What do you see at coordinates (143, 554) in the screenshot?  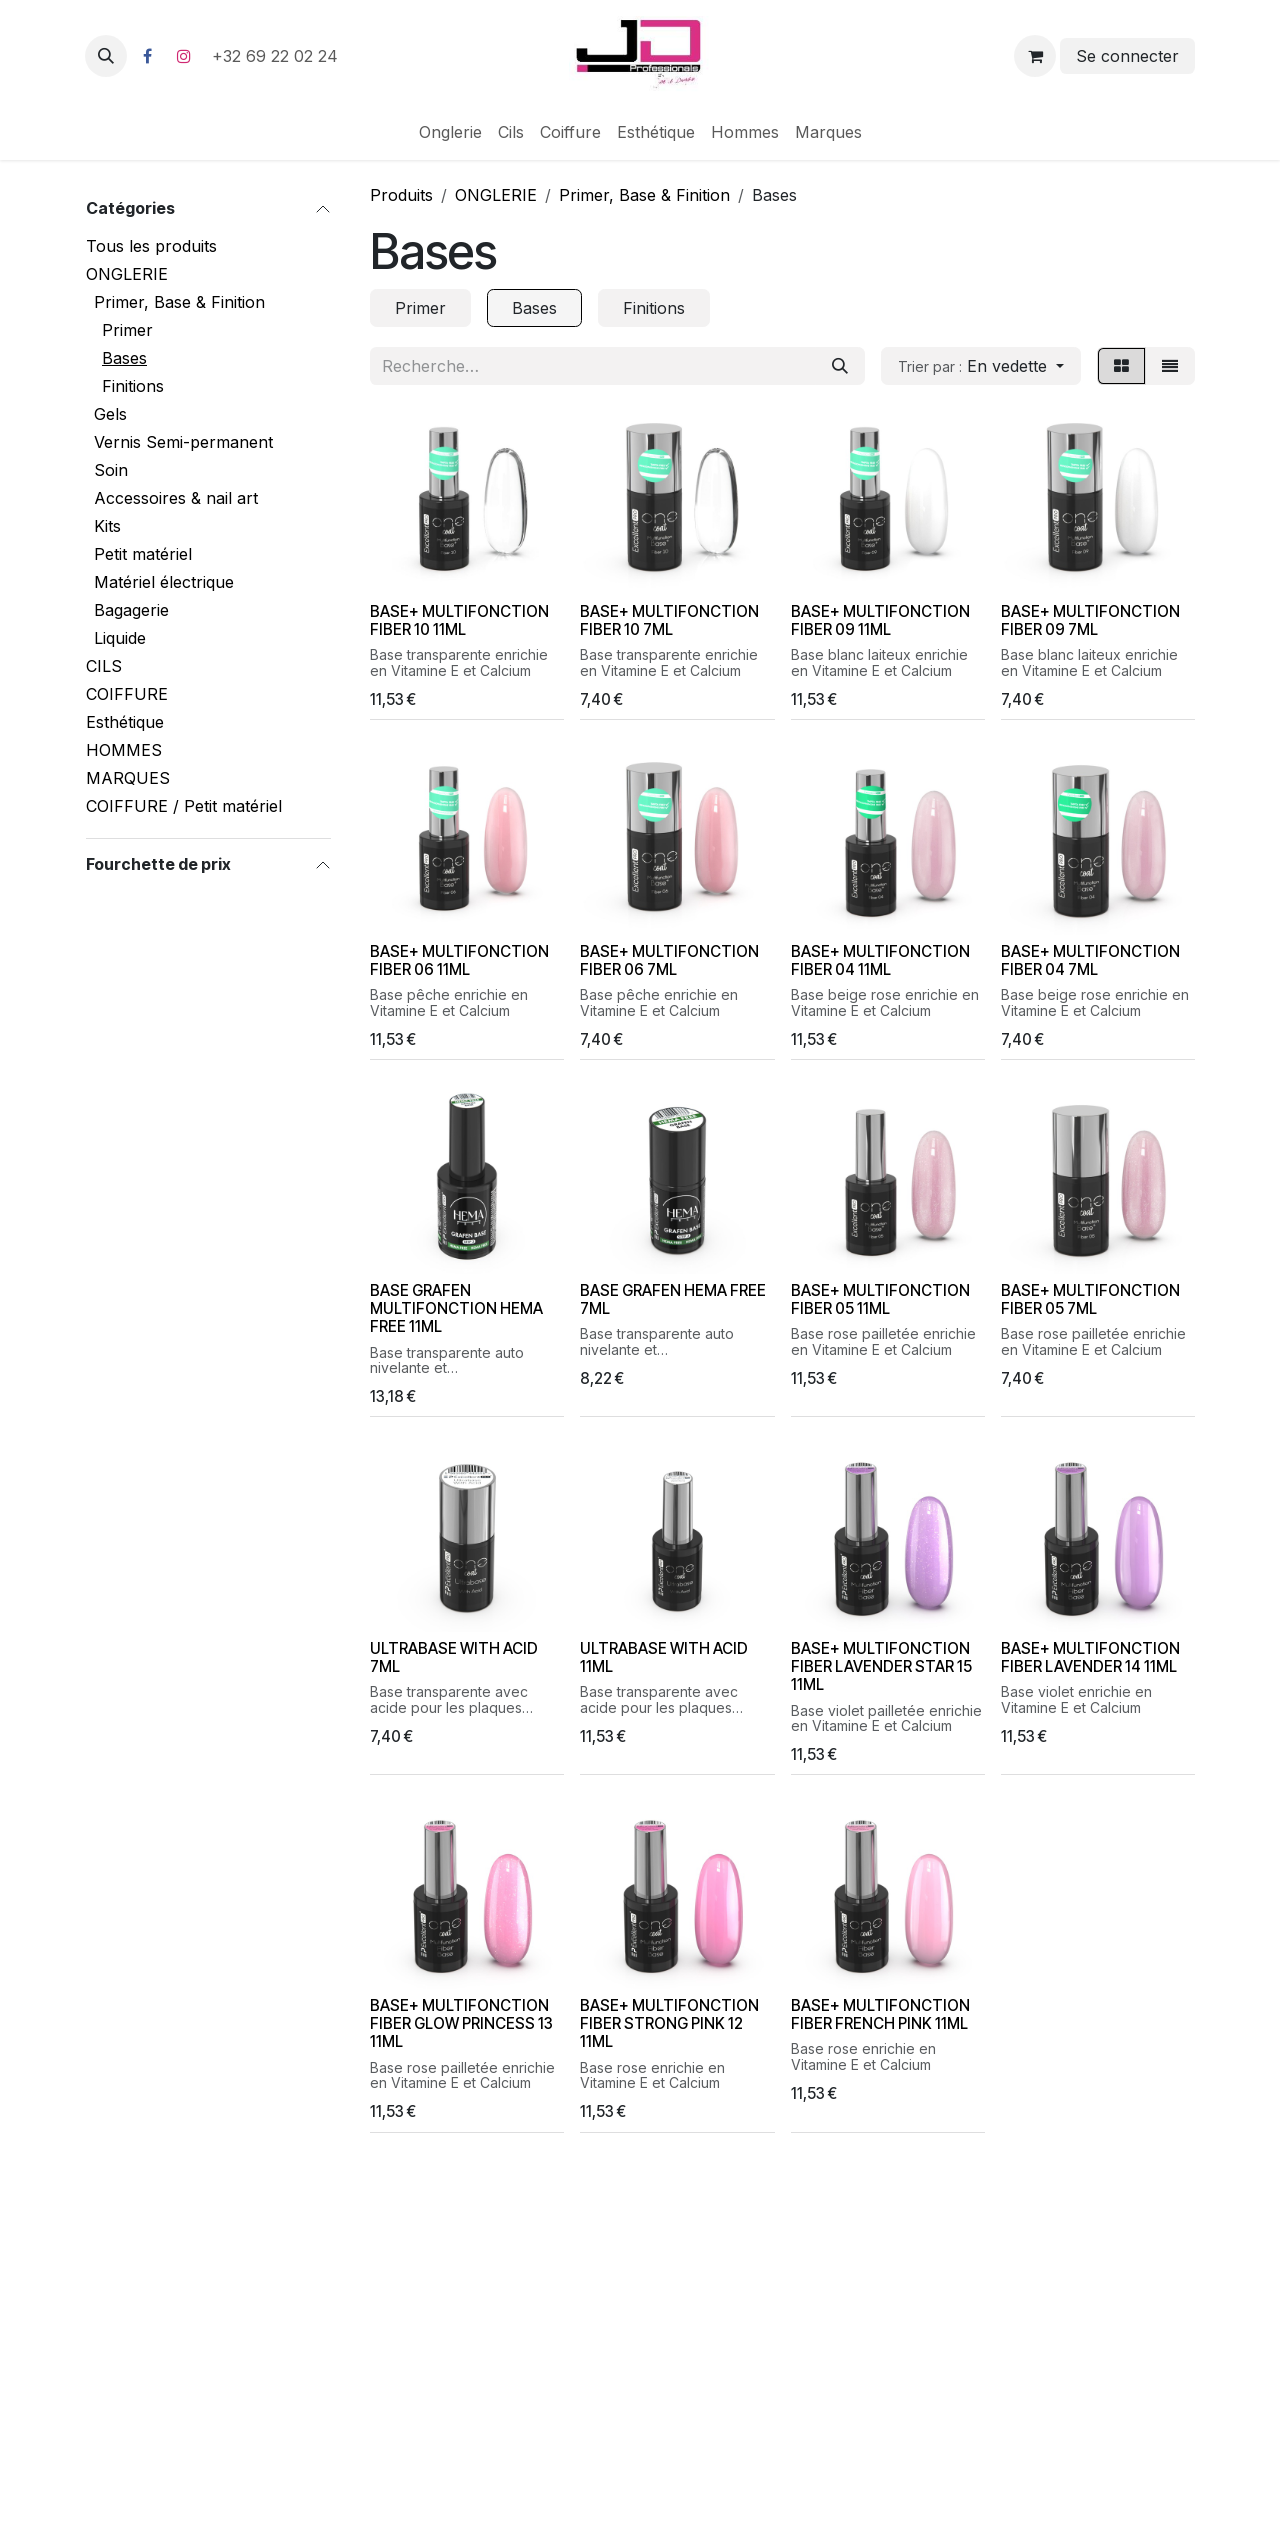 I see `Petit matériel` at bounding box center [143, 554].